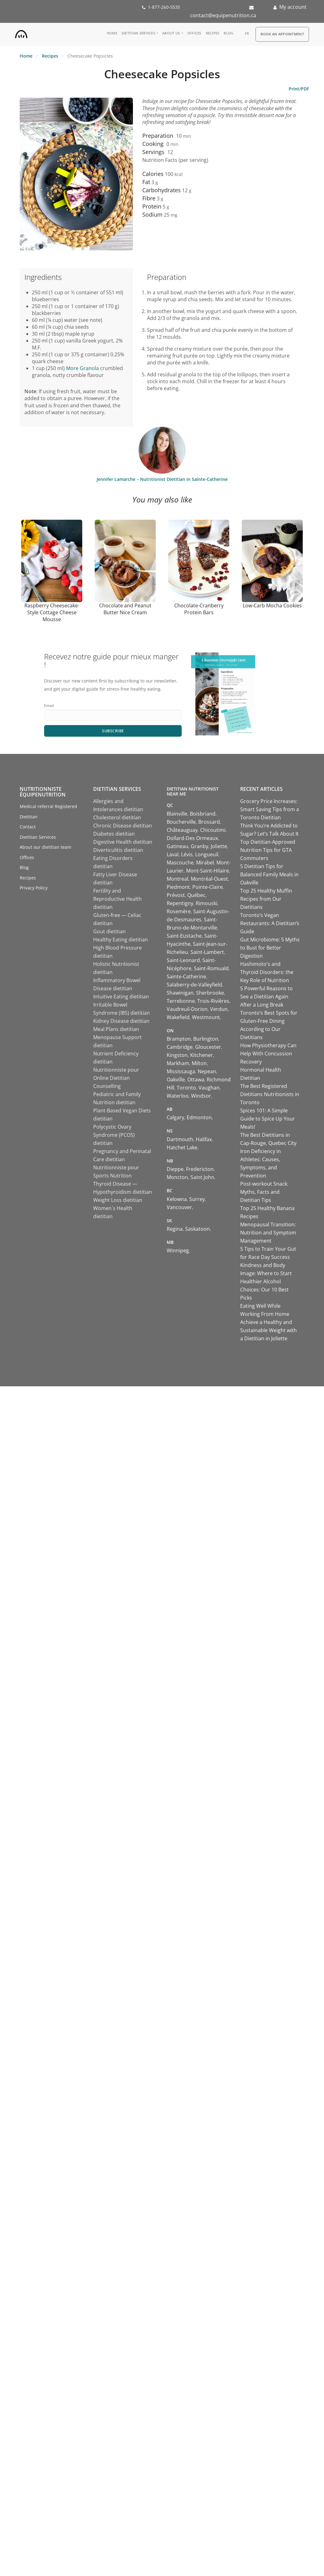 The image size is (324, 2576). What do you see at coordinates (219, 1009) in the screenshot?
I see `Verdun` at bounding box center [219, 1009].